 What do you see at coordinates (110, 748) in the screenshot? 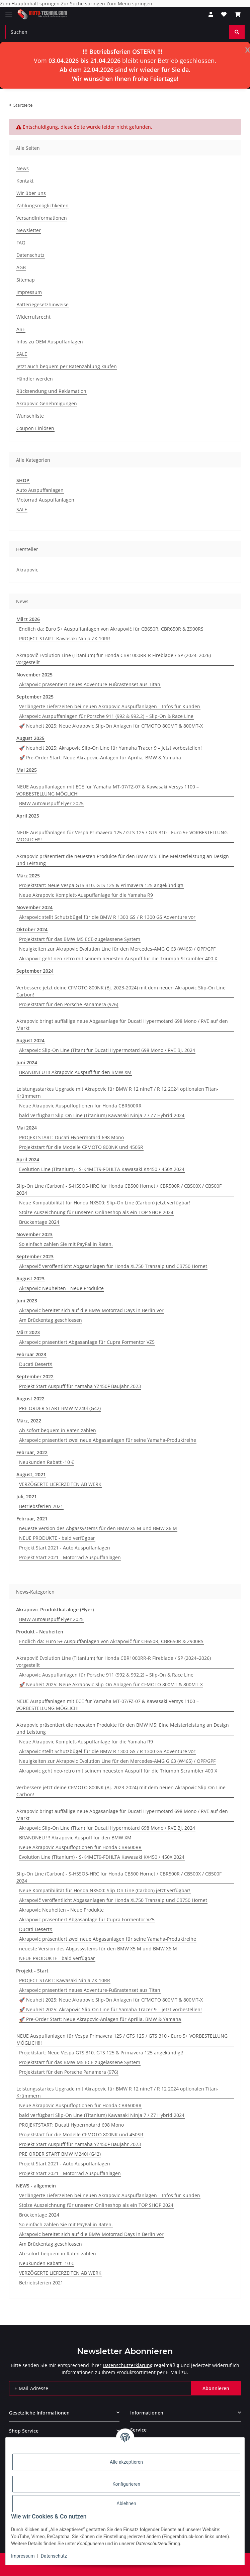
I see `🚀 Neuheit 2025: Akrapovic Slip-On Line für Yamaha Tracer 9 – jetzt vorbestellen!` at bounding box center [110, 748].